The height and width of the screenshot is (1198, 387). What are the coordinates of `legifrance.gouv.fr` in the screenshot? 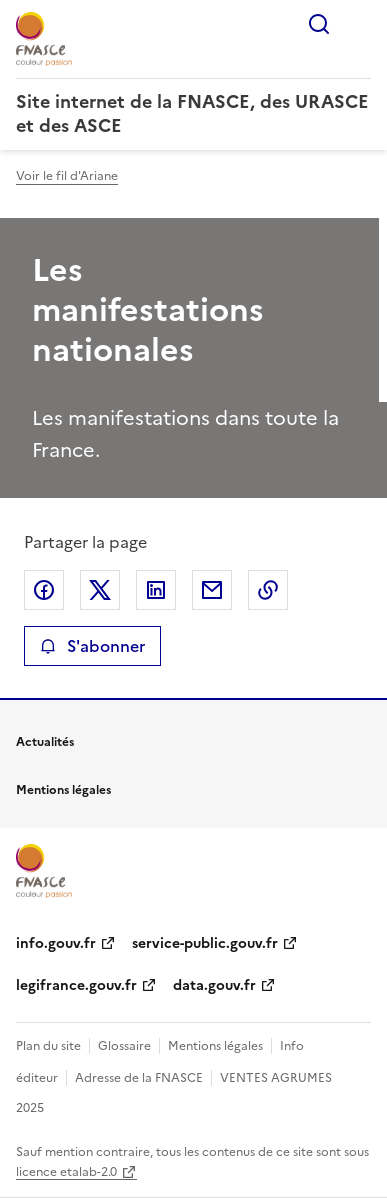 It's located at (76, 985).